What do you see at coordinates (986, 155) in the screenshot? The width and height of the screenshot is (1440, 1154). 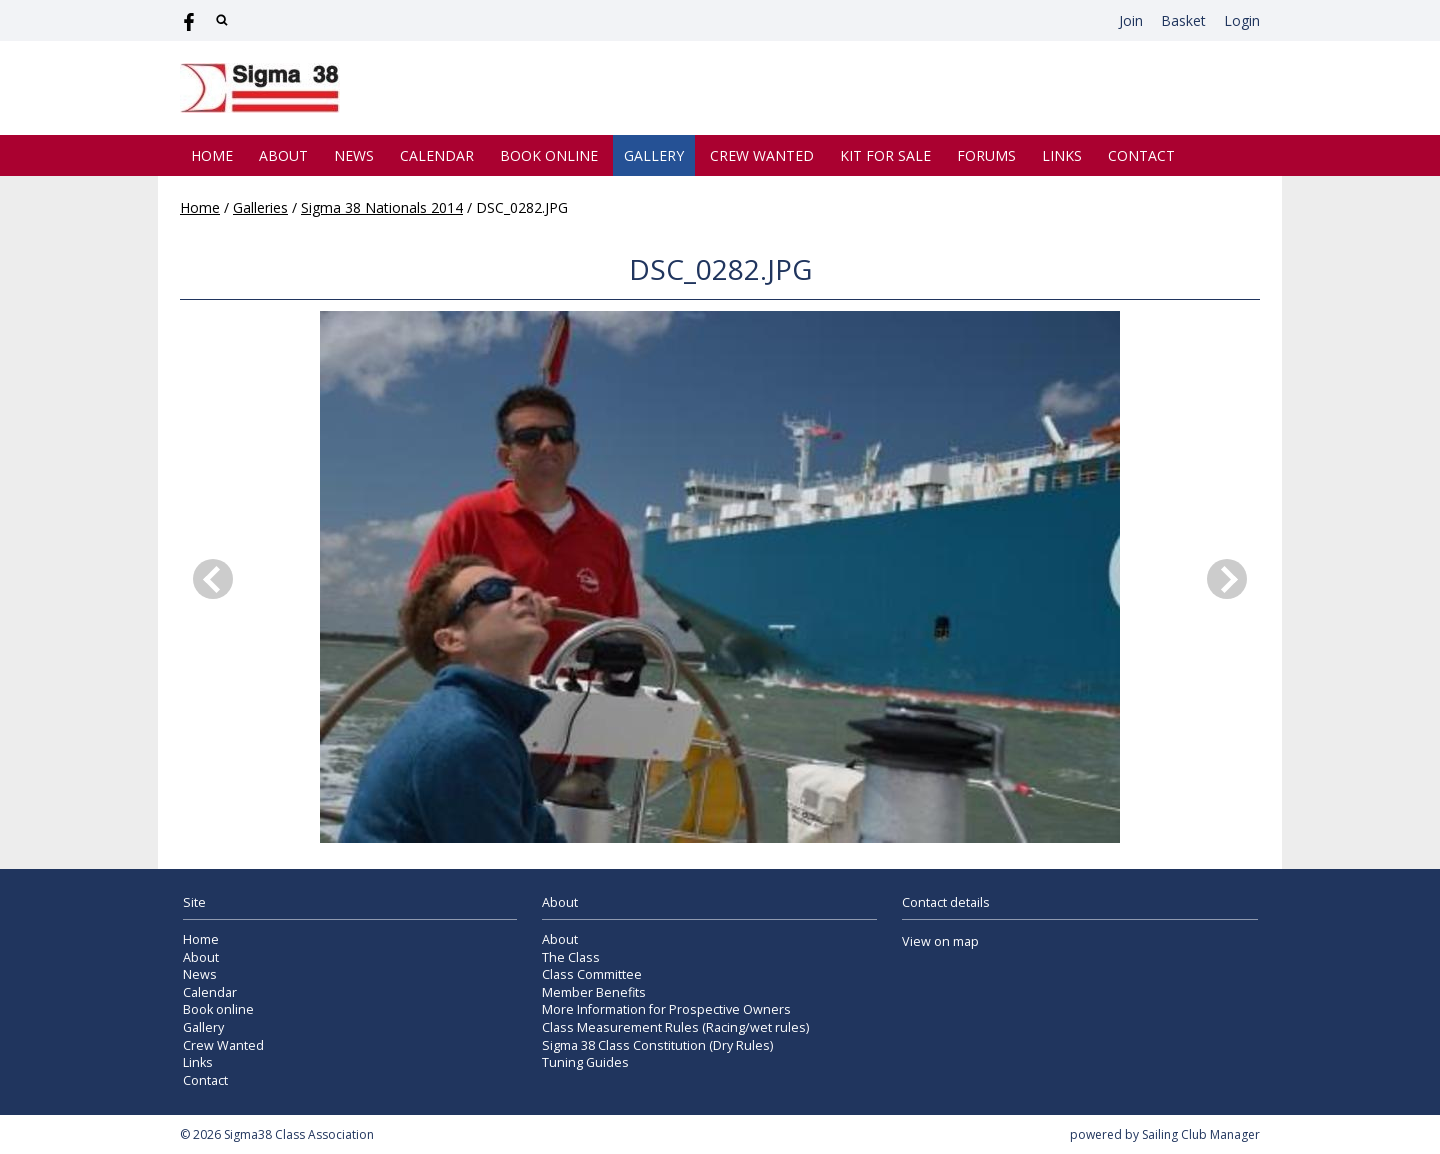 I see `Forums` at bounding box center [986, 155].